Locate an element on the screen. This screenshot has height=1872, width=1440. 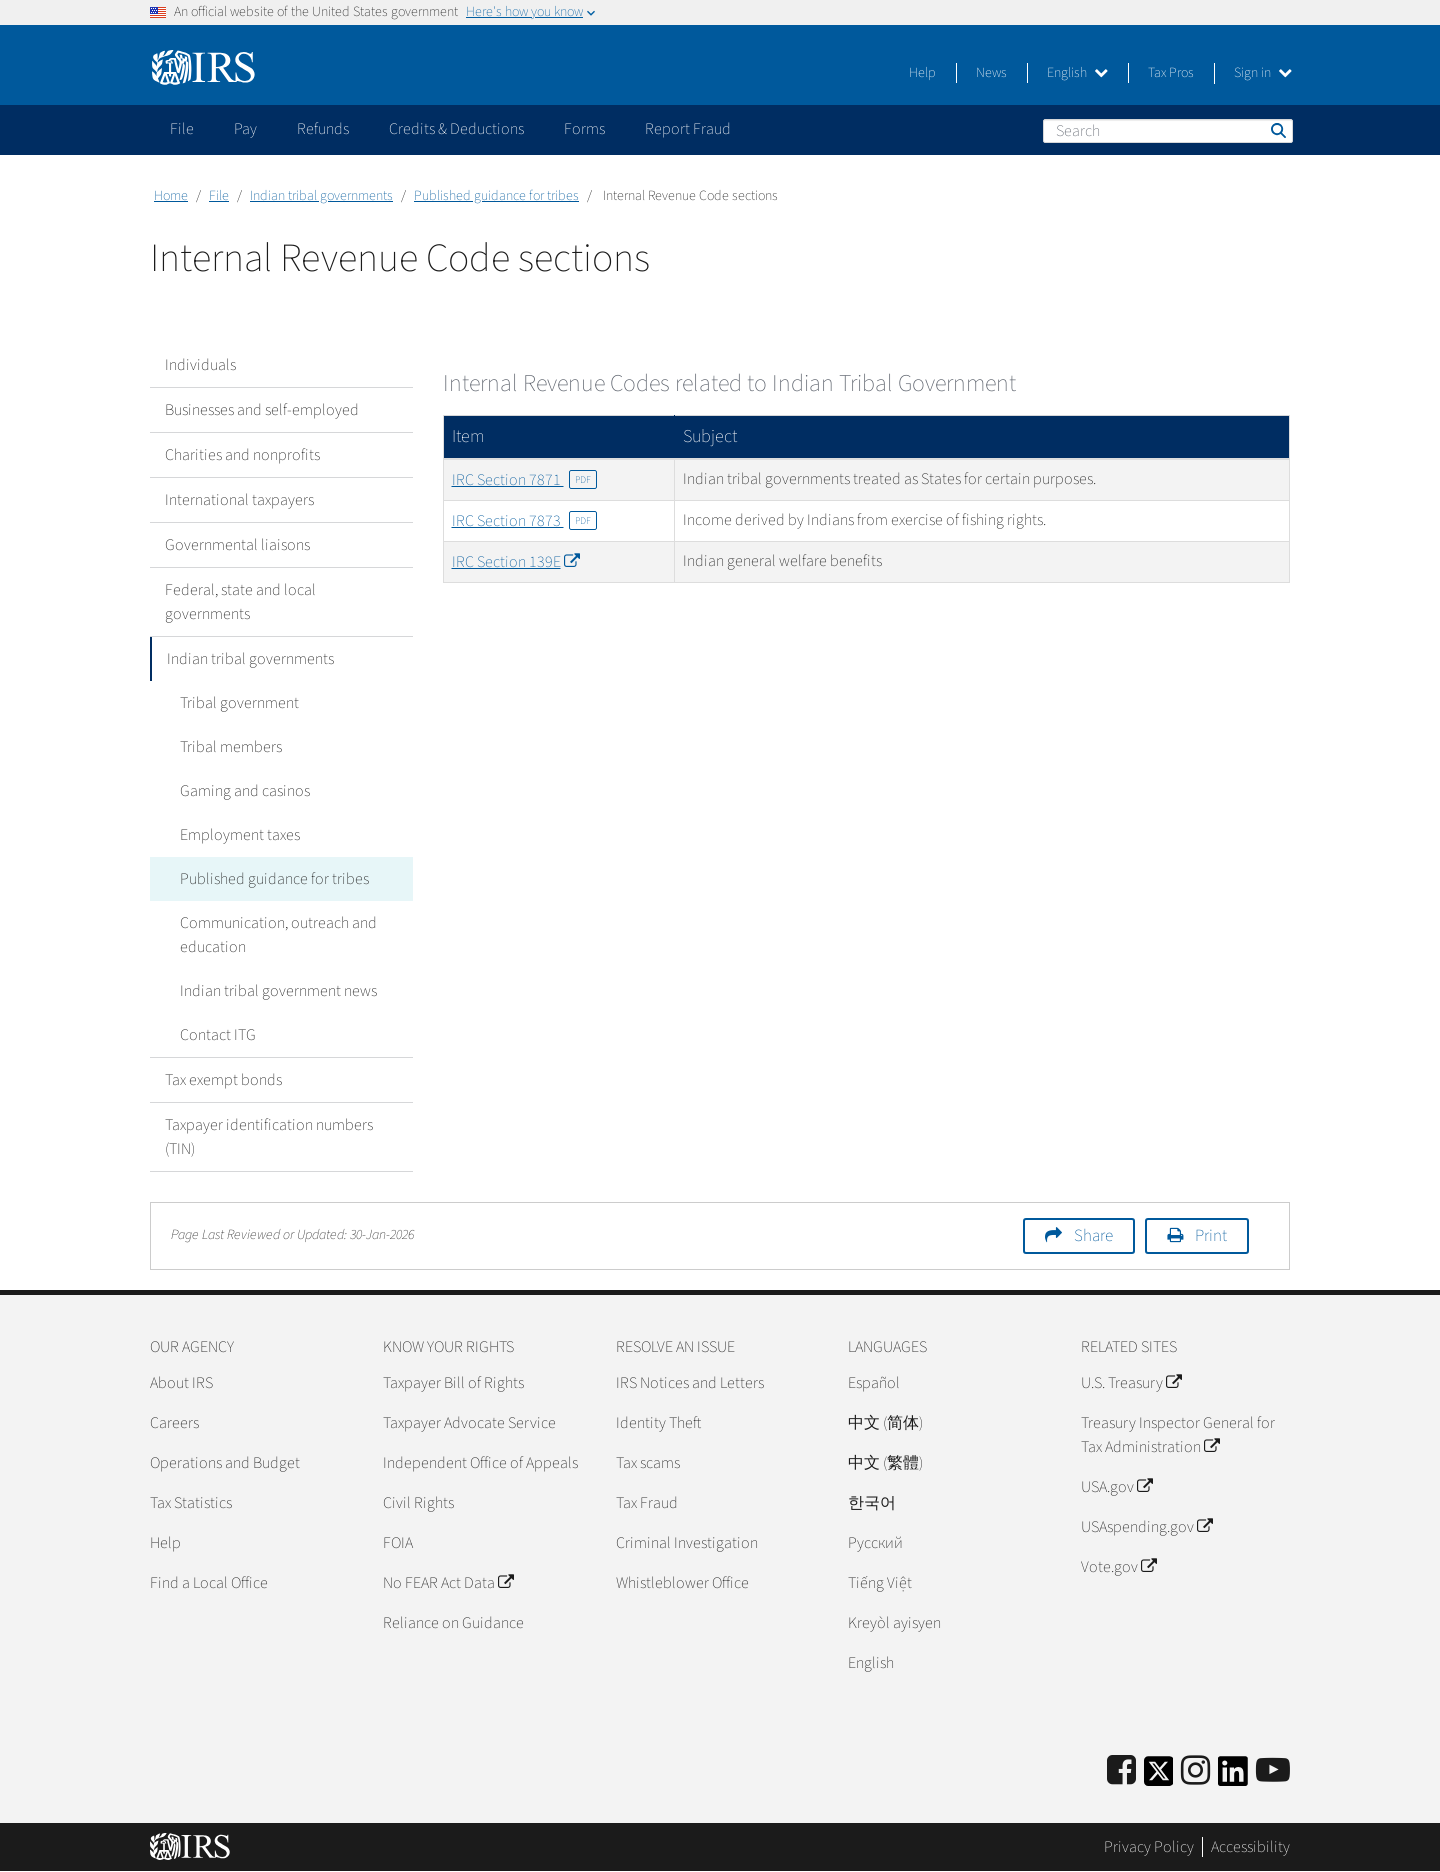
Español is located at coordinates (874, 1383).